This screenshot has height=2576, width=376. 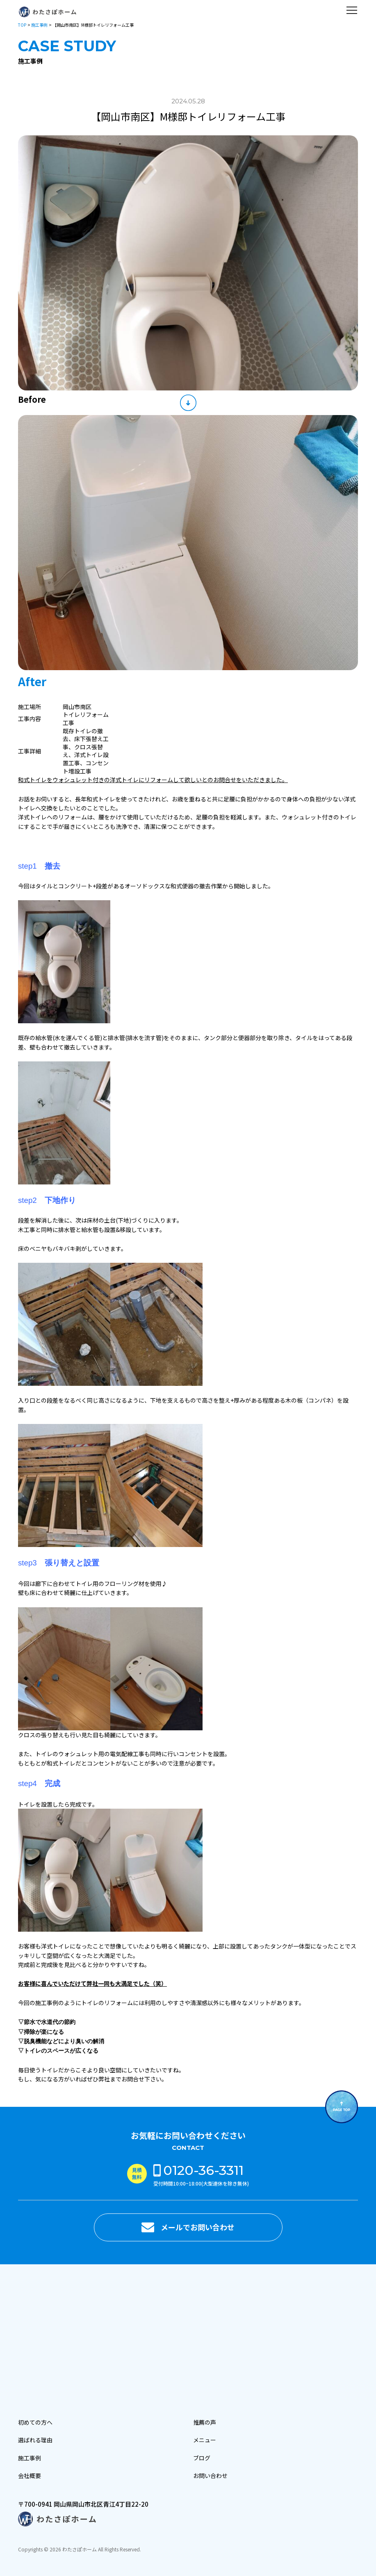 What do you see at coordinates (39, 25) in the screenshot?
I see `施工事例` at bounding box center [39, 25].